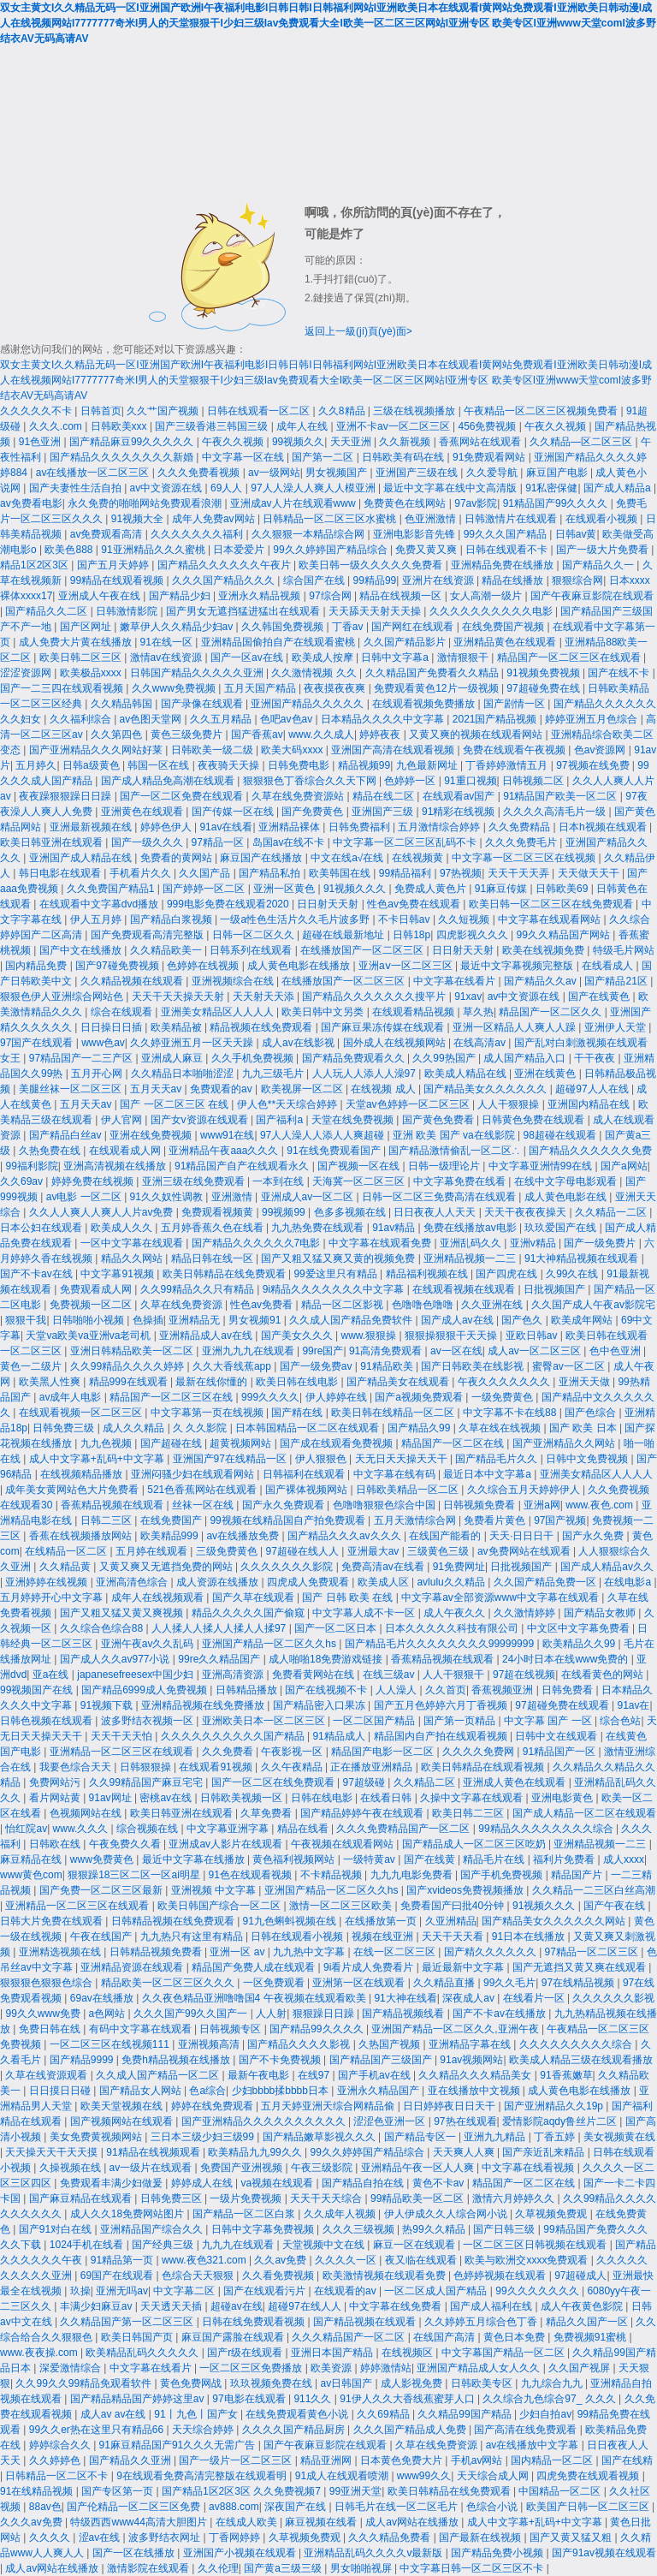  Describe the element at coordinates (495, 1859) in the screenshot. I see `精品毛片在线` at that location.